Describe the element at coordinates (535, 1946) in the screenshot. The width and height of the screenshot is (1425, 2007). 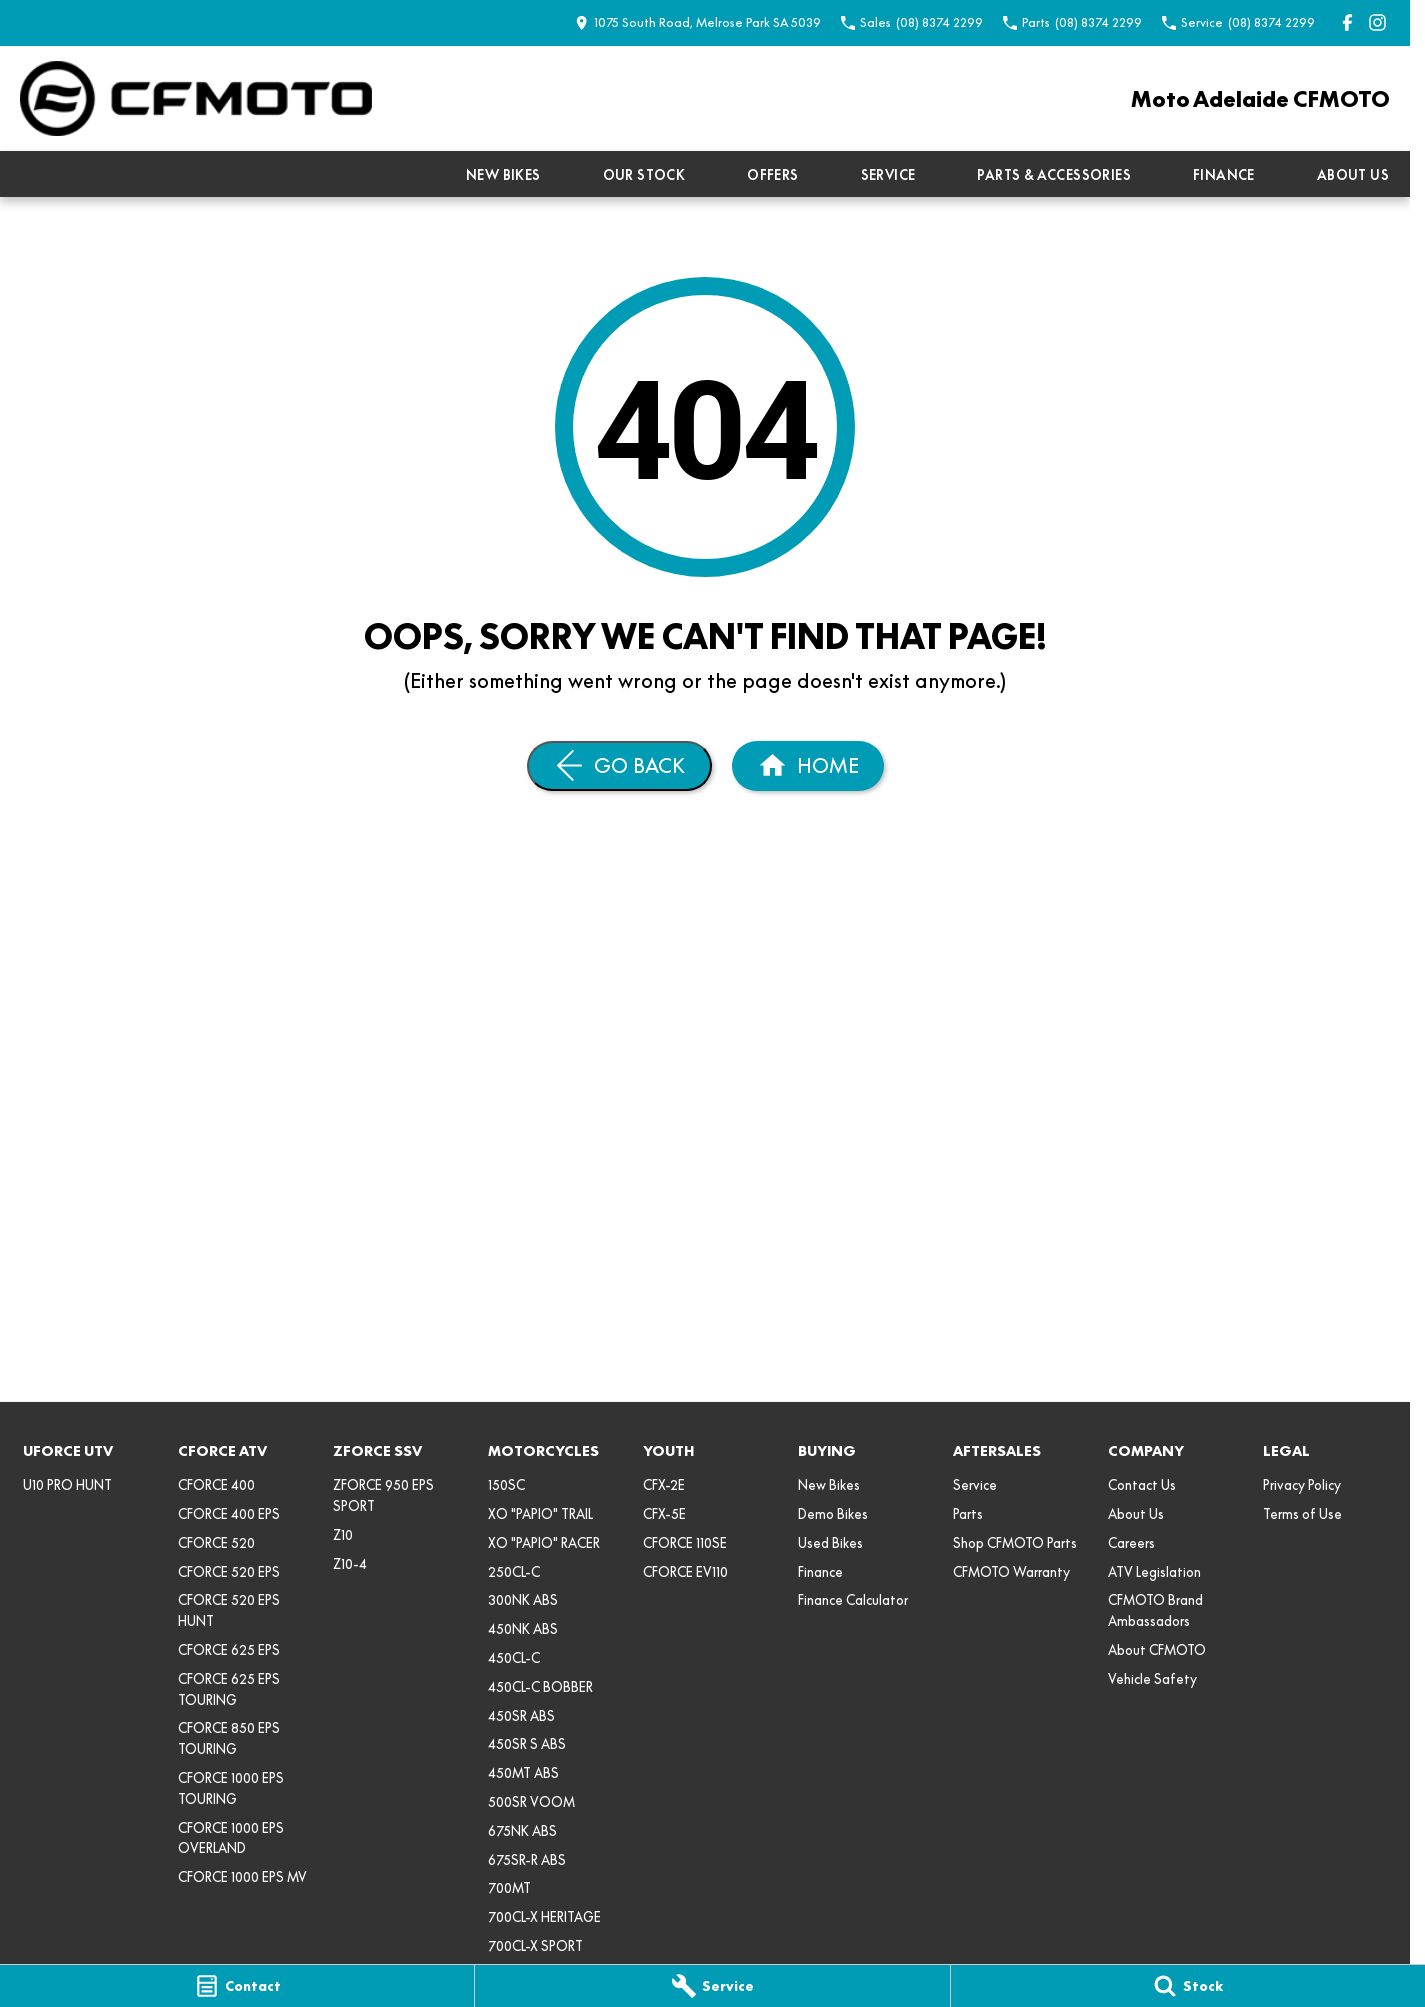
I see `700CL-X SPORT` at that location.